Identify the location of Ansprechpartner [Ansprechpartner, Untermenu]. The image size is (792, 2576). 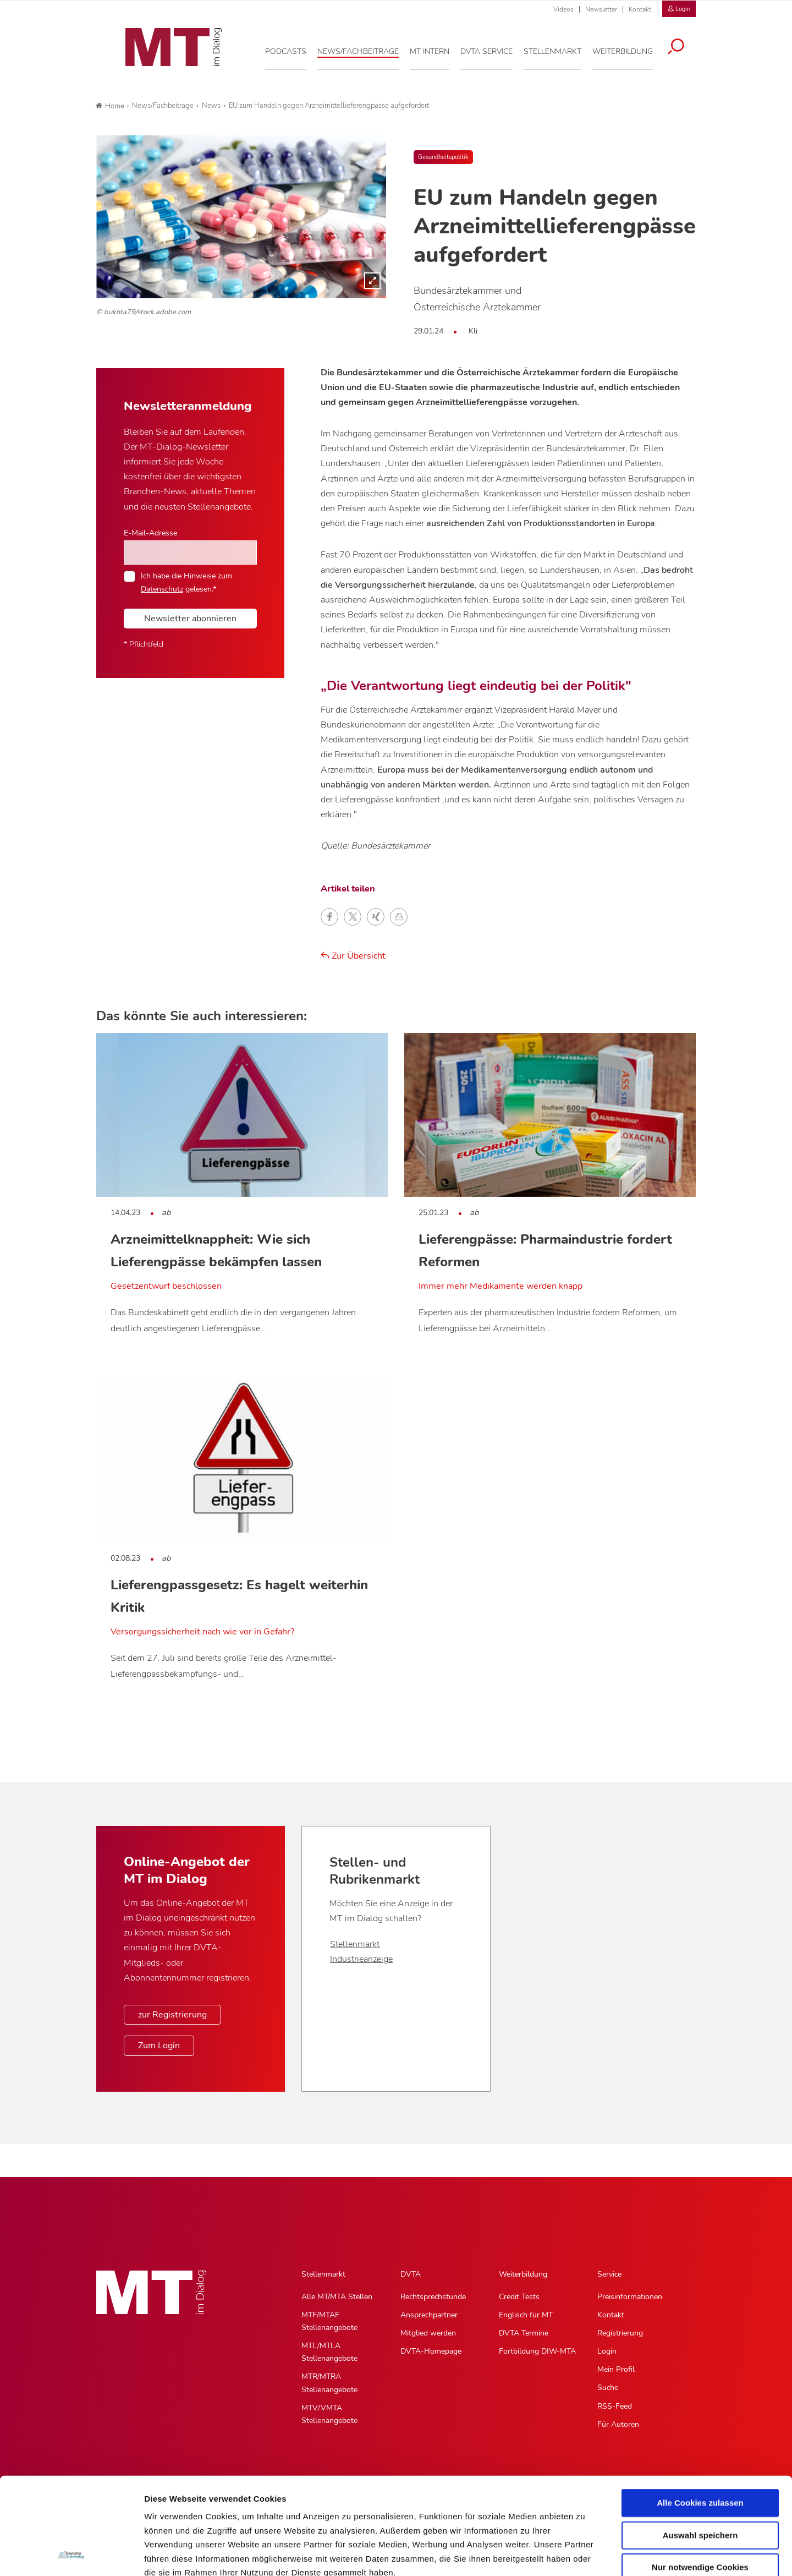
(429, 2315).